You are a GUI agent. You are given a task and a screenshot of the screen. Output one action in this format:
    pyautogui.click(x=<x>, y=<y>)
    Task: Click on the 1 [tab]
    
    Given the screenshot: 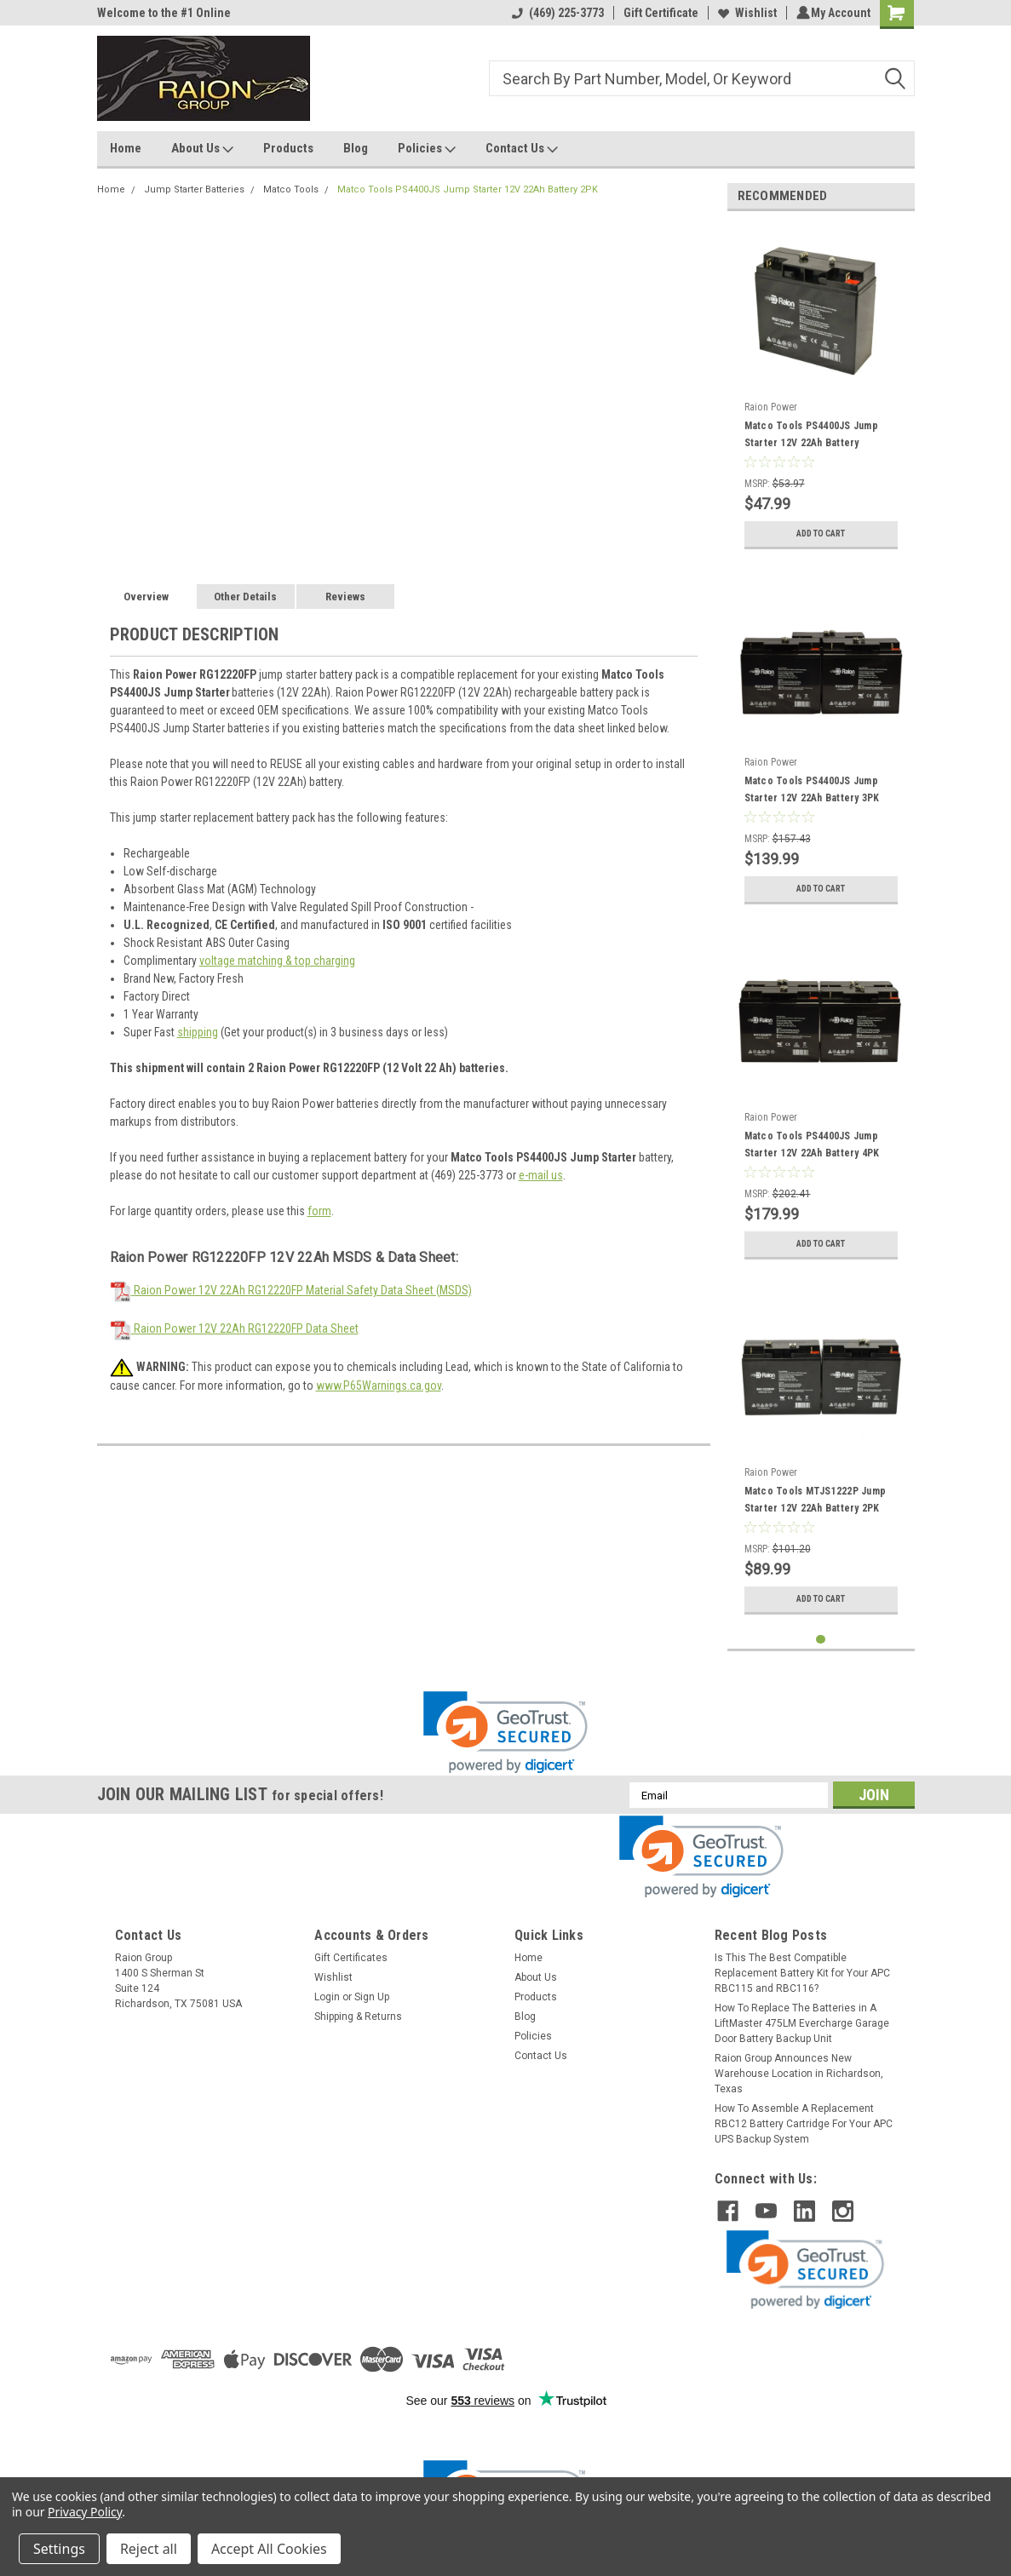 What is the action you would take?
    pyautogui.click(x=820, y=1639)
    